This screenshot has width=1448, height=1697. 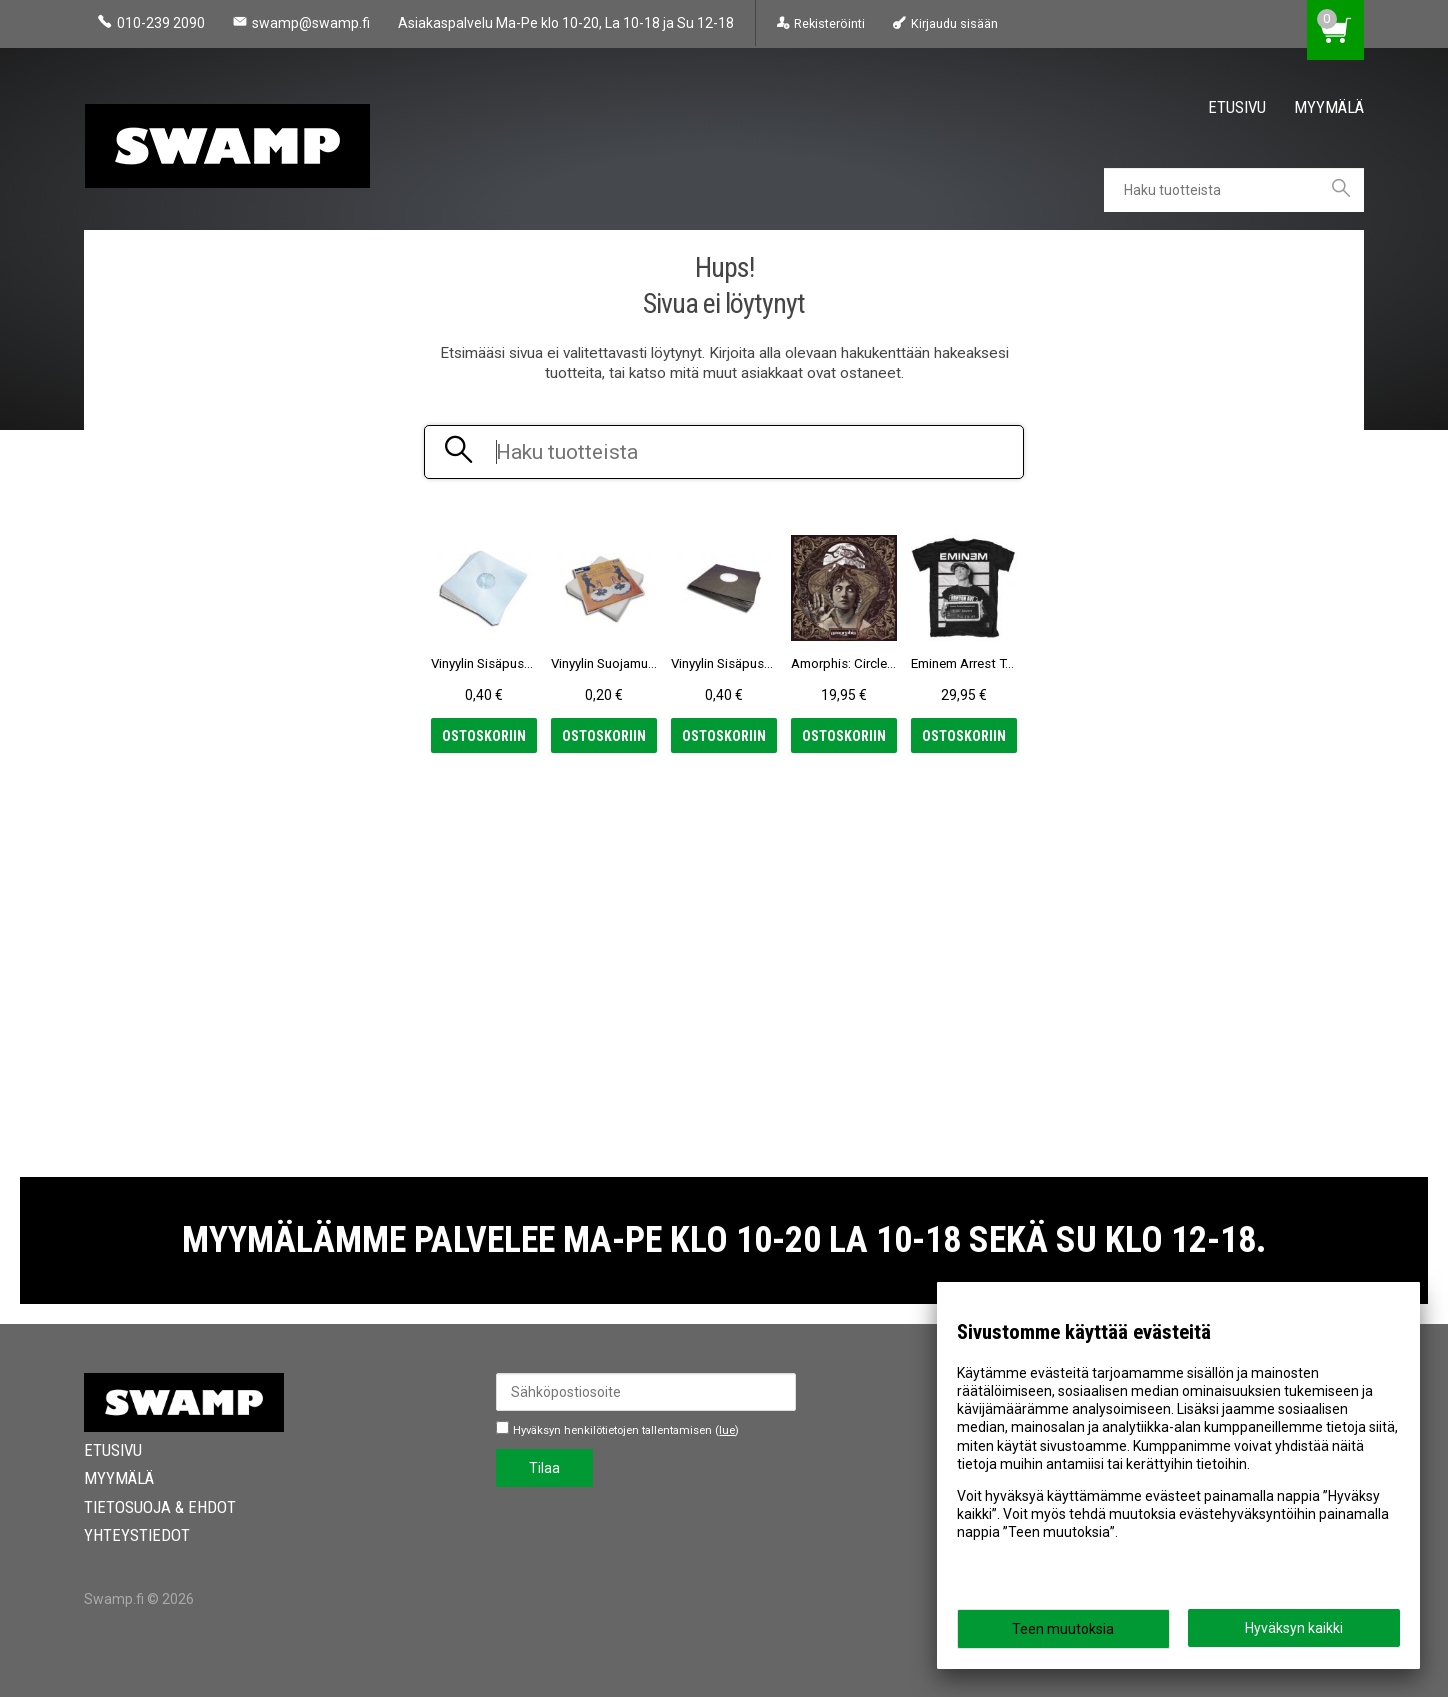 I want to click on lue, so click(x=727, y=1430).